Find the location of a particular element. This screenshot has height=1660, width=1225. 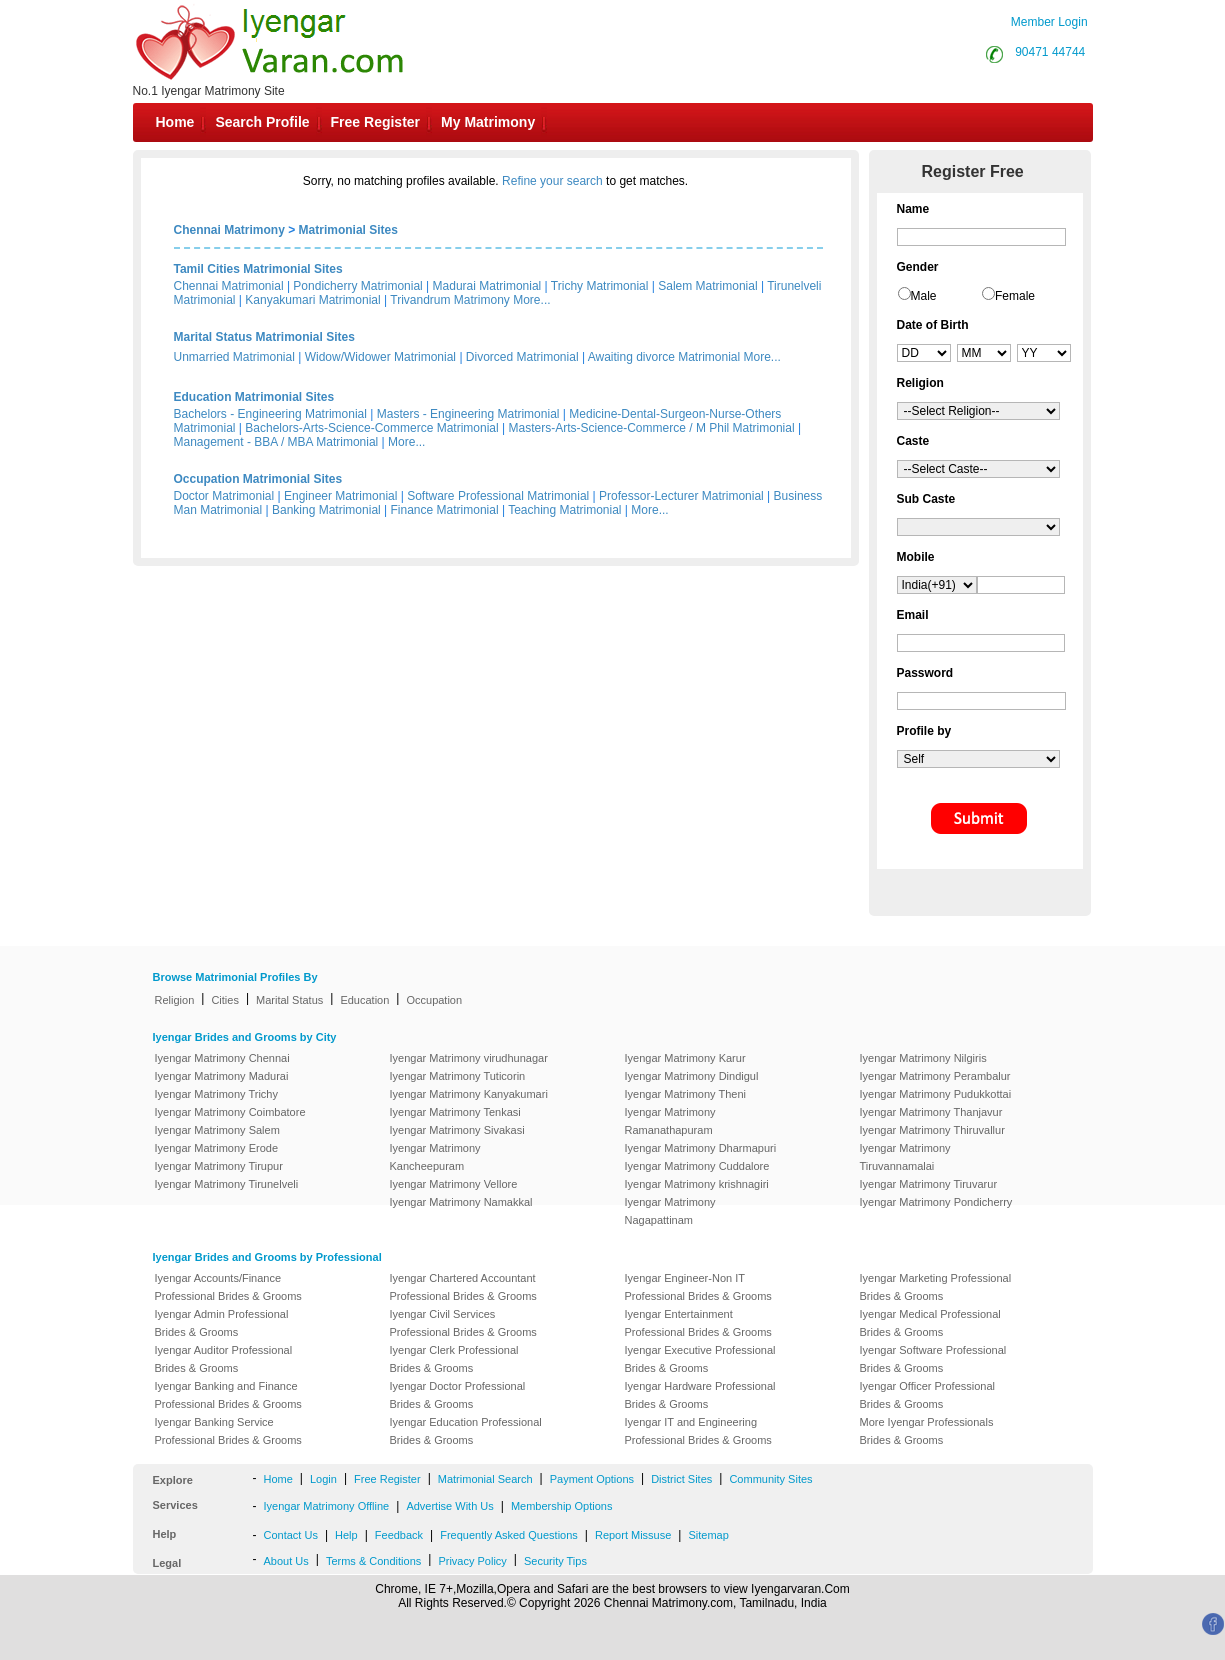

Membership Options is located at coordinates (562, 1506).